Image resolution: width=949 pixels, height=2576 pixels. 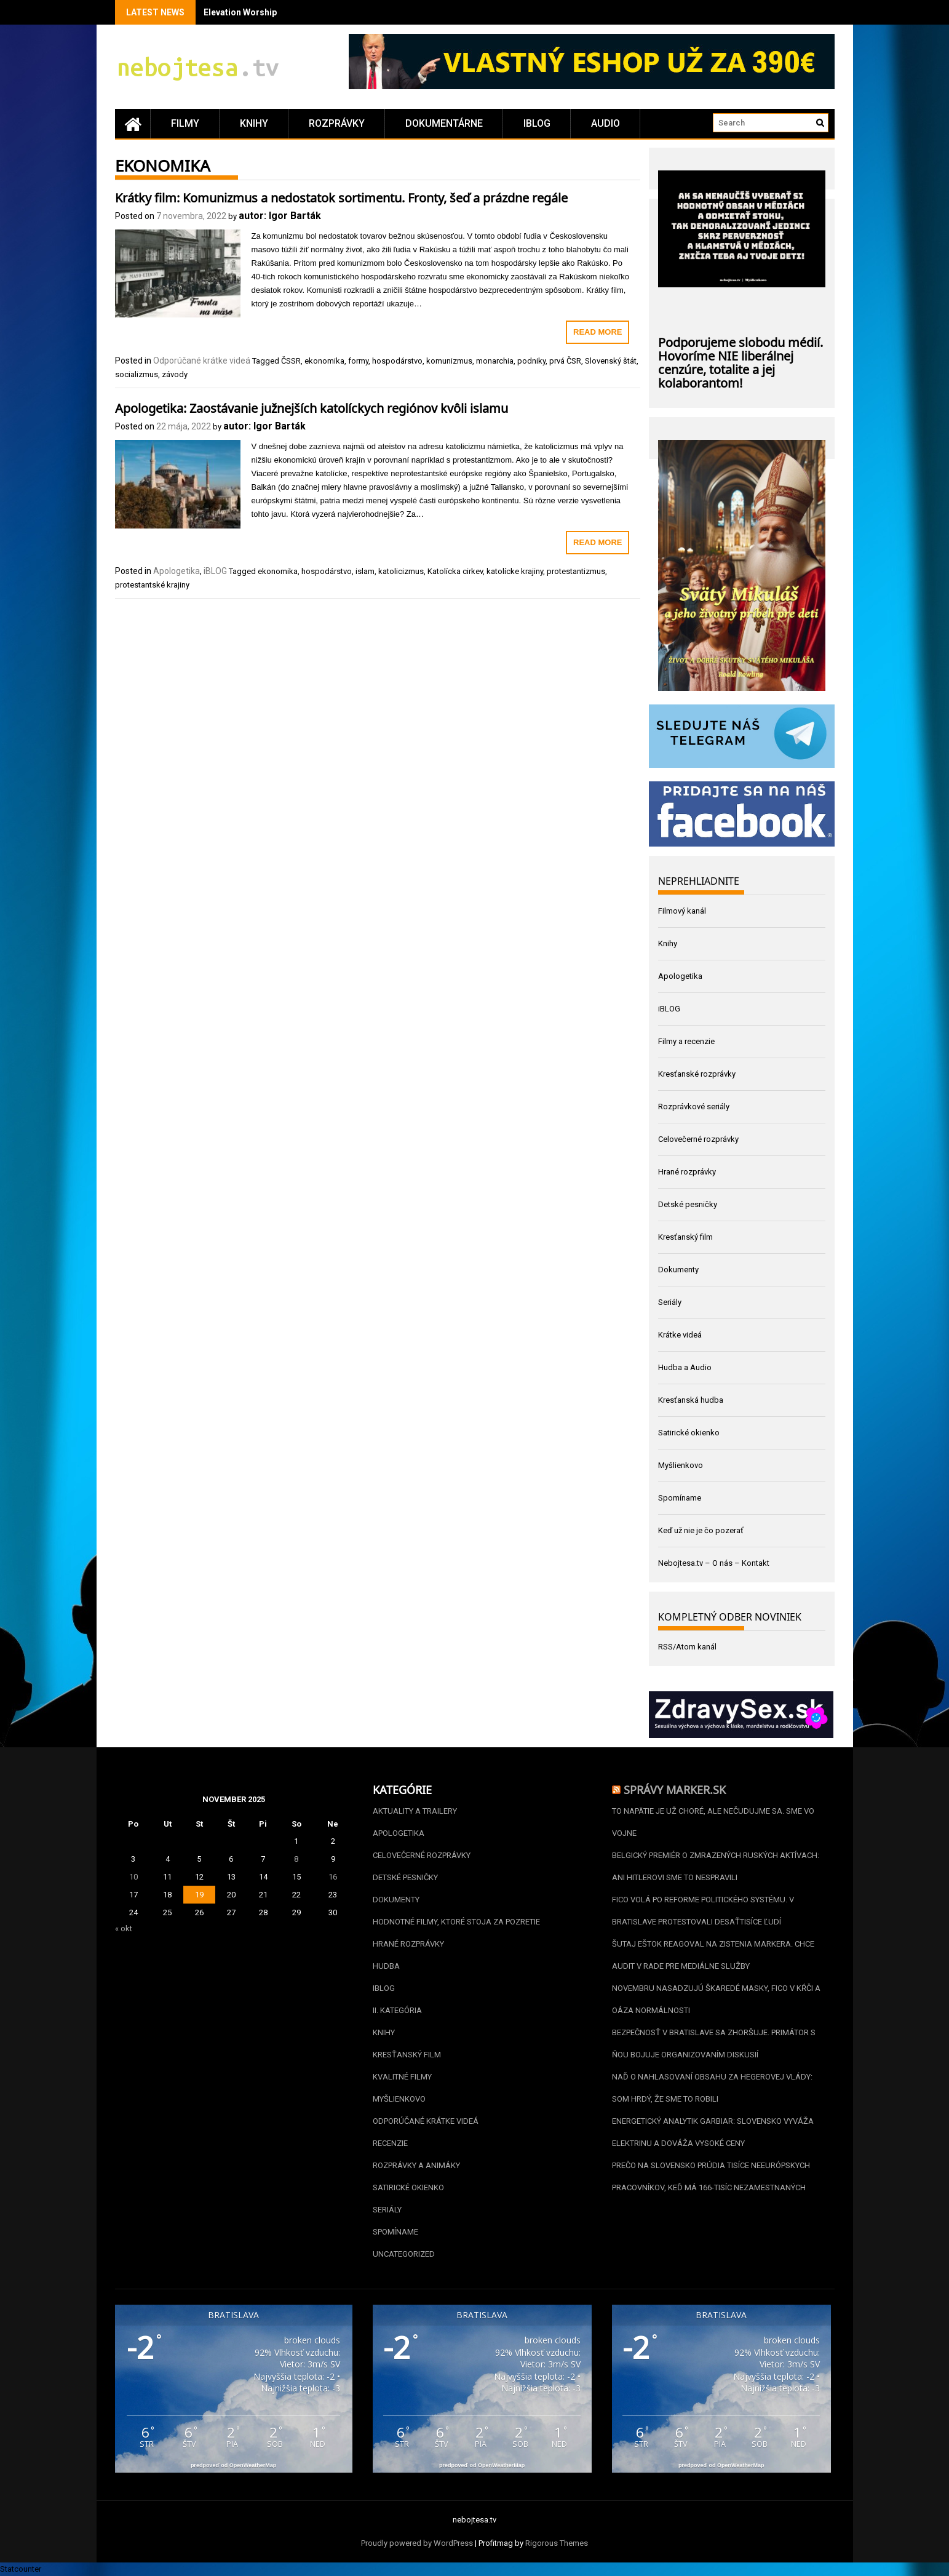 I want to click on Nebojtesa.tv – O nás – Kontakt, so click(x=713, y=1563).